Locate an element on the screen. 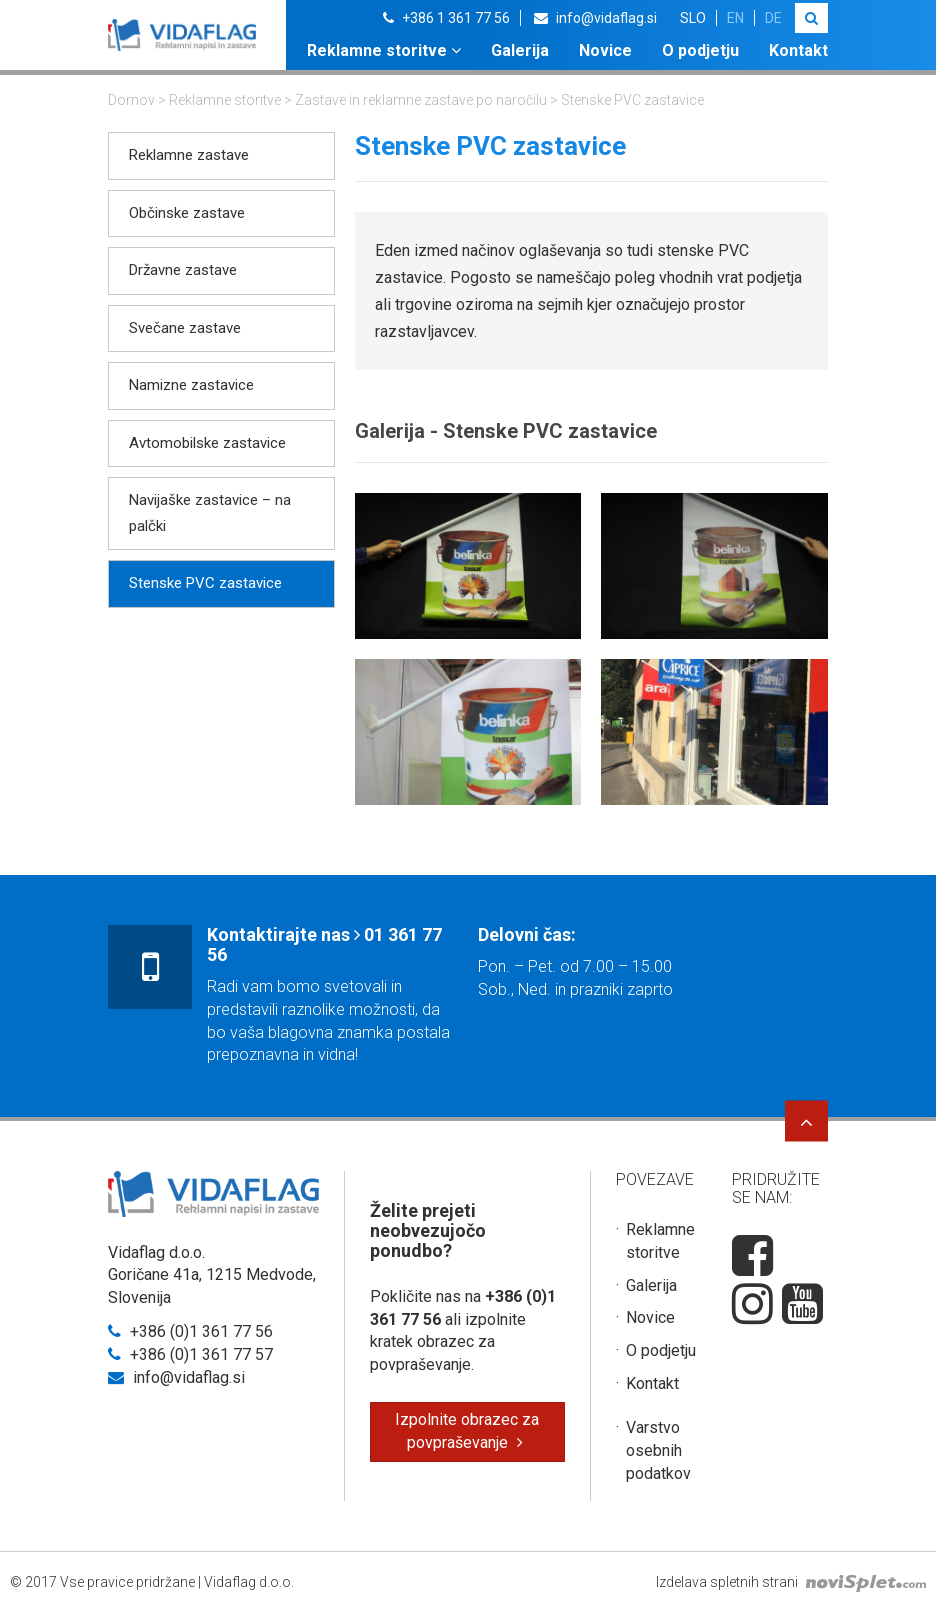  info@vidaflag.si is located at coordinates (595, 18).